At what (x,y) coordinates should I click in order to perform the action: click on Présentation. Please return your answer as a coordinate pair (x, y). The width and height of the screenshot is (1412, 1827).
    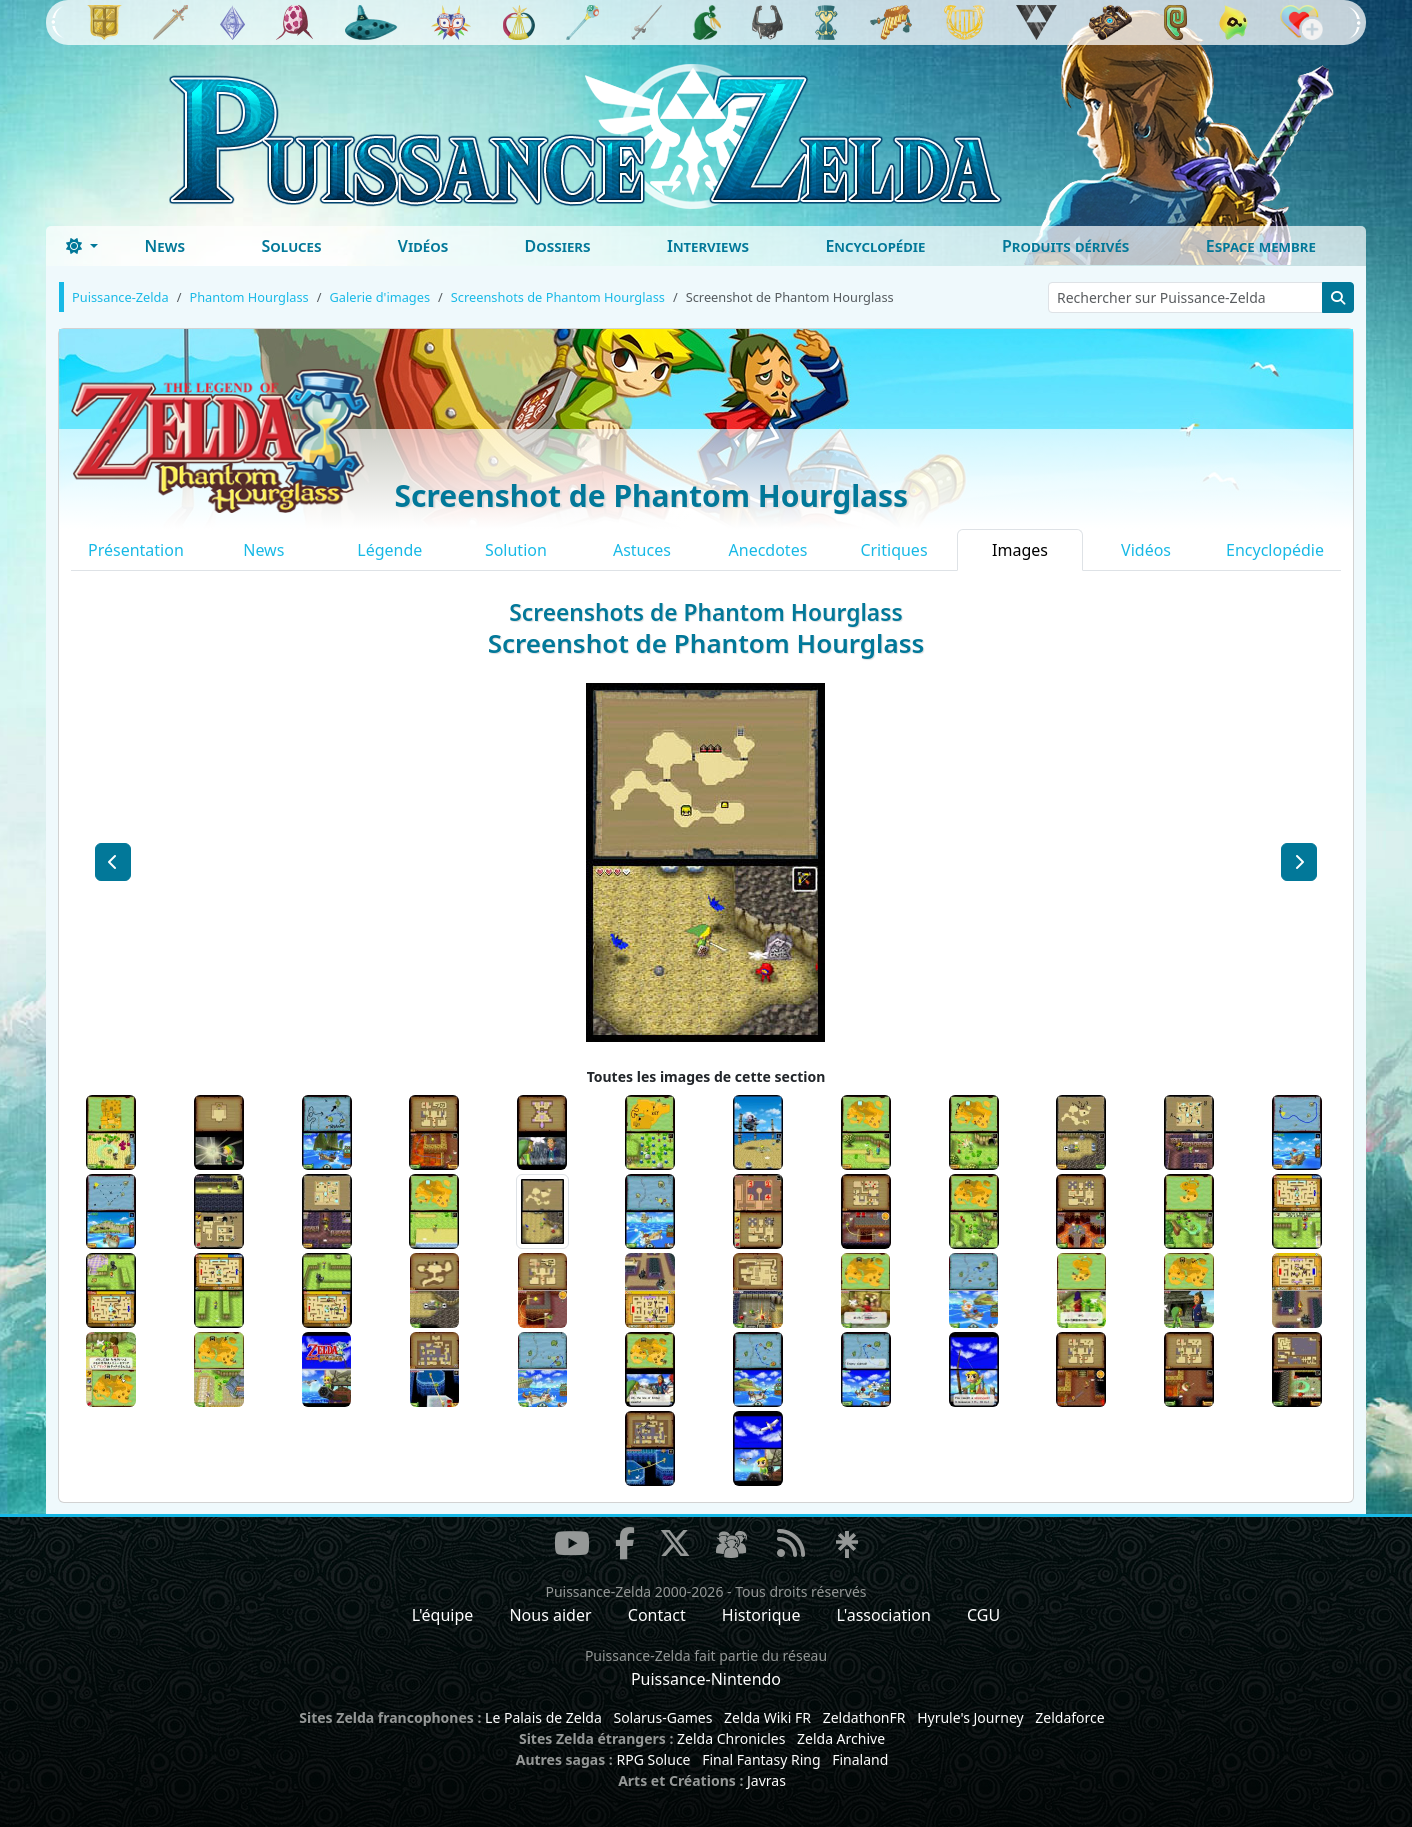
    Looking at the image, I should click on (136, 550).